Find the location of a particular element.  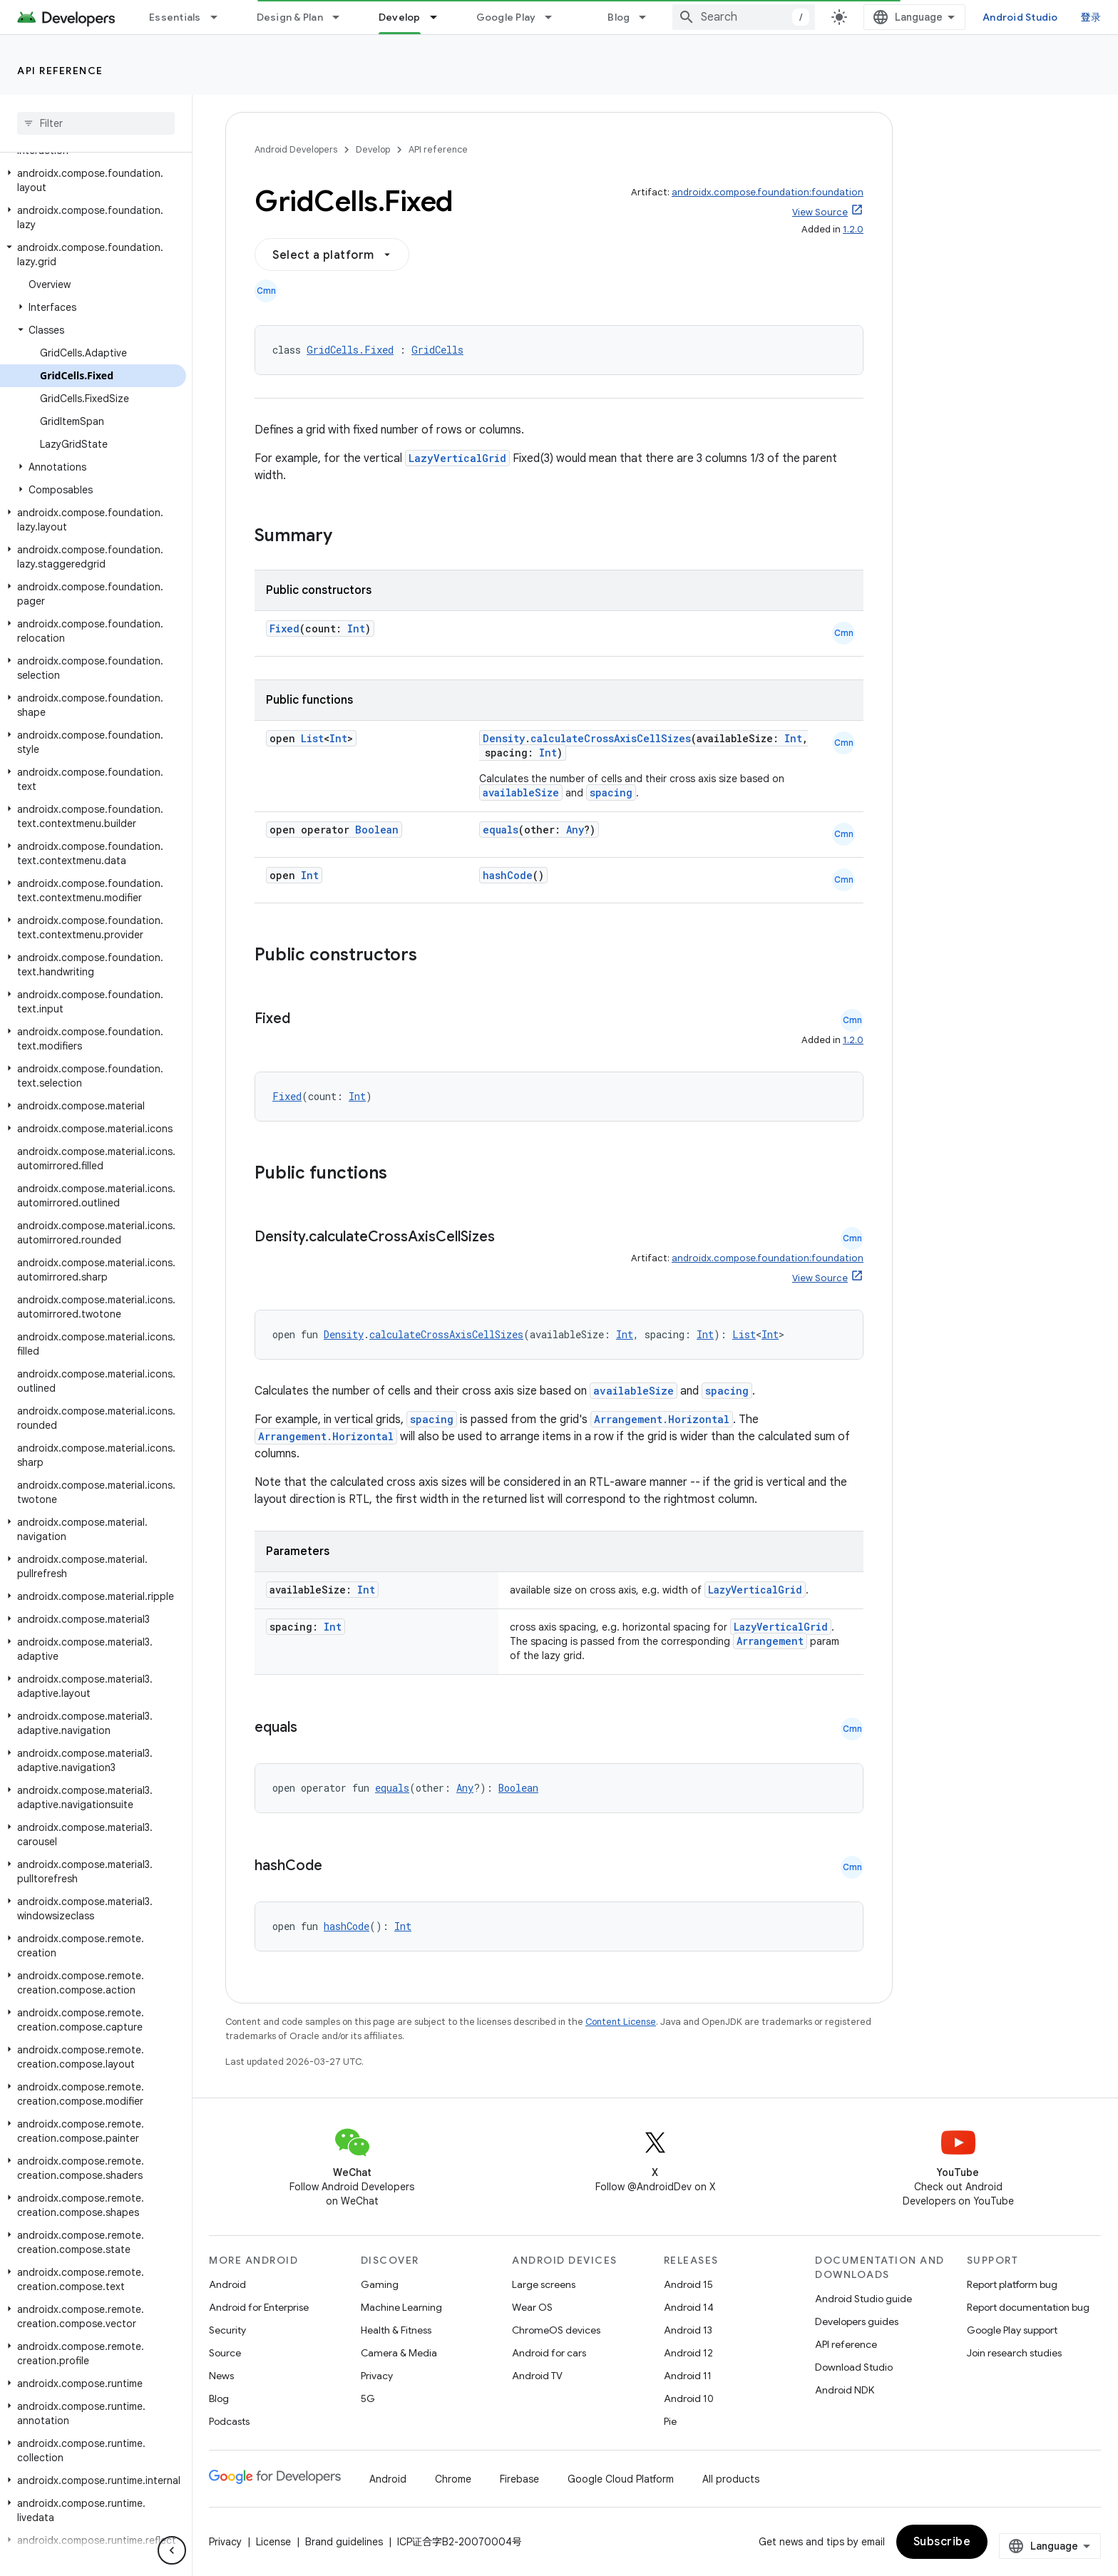

[Dropdown menu for Google Play] is located at coordinates (554, 17).